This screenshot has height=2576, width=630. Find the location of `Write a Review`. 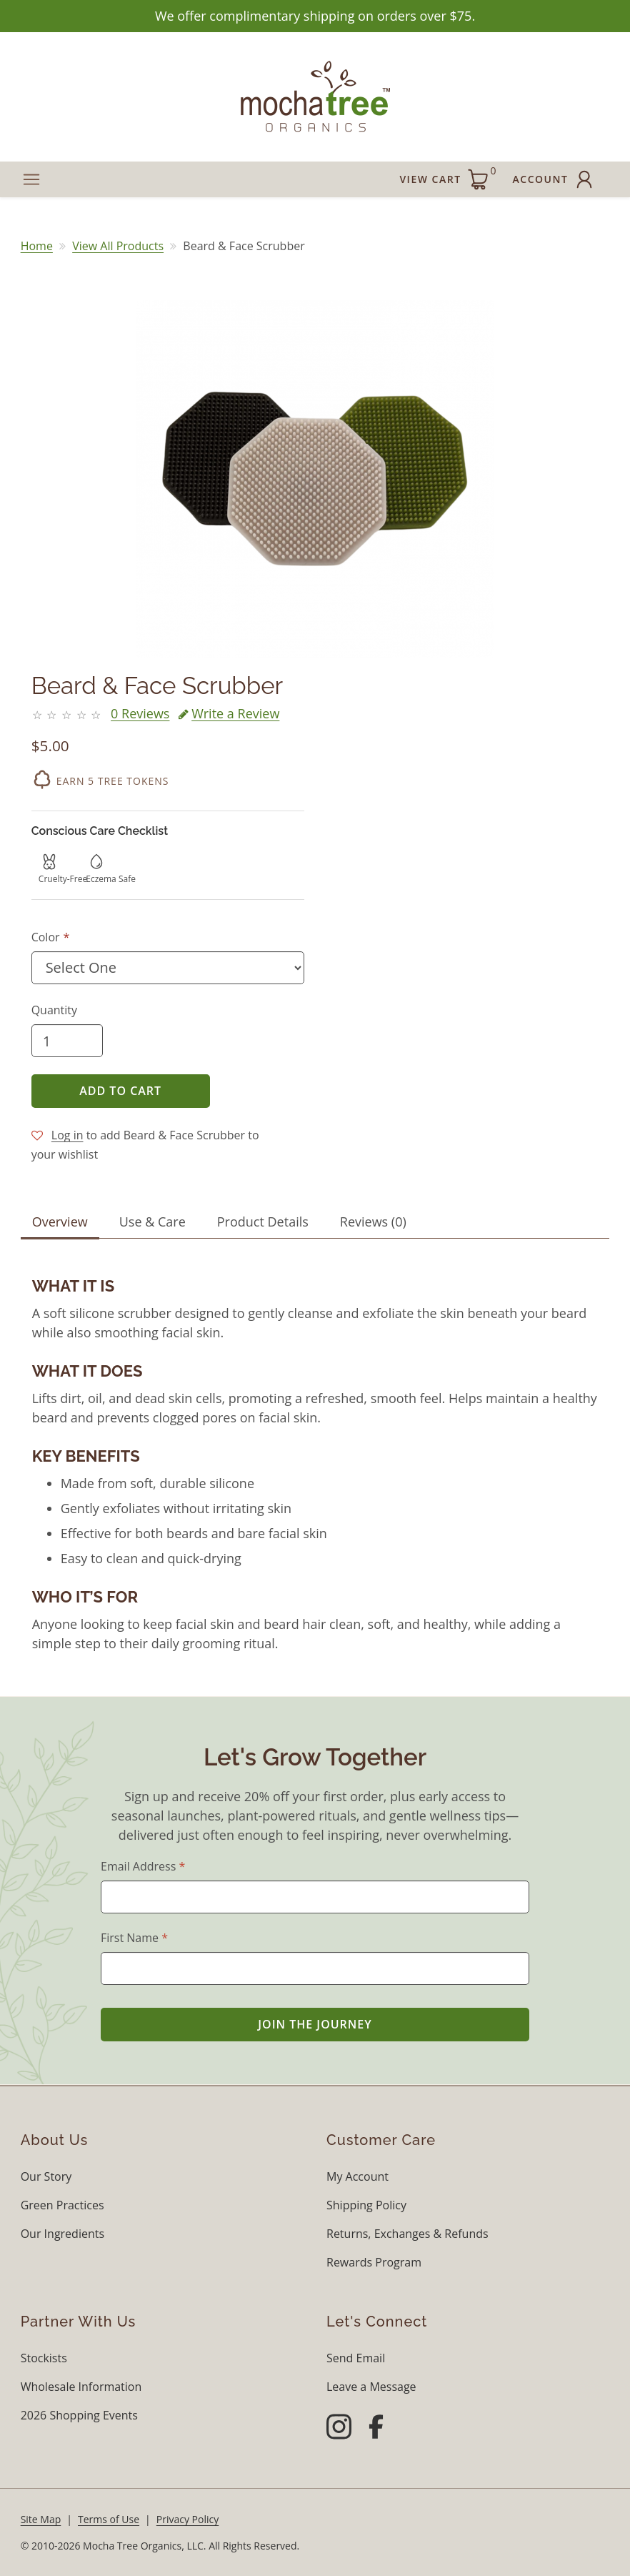

Write a Review is located at coordinates (229, 713).